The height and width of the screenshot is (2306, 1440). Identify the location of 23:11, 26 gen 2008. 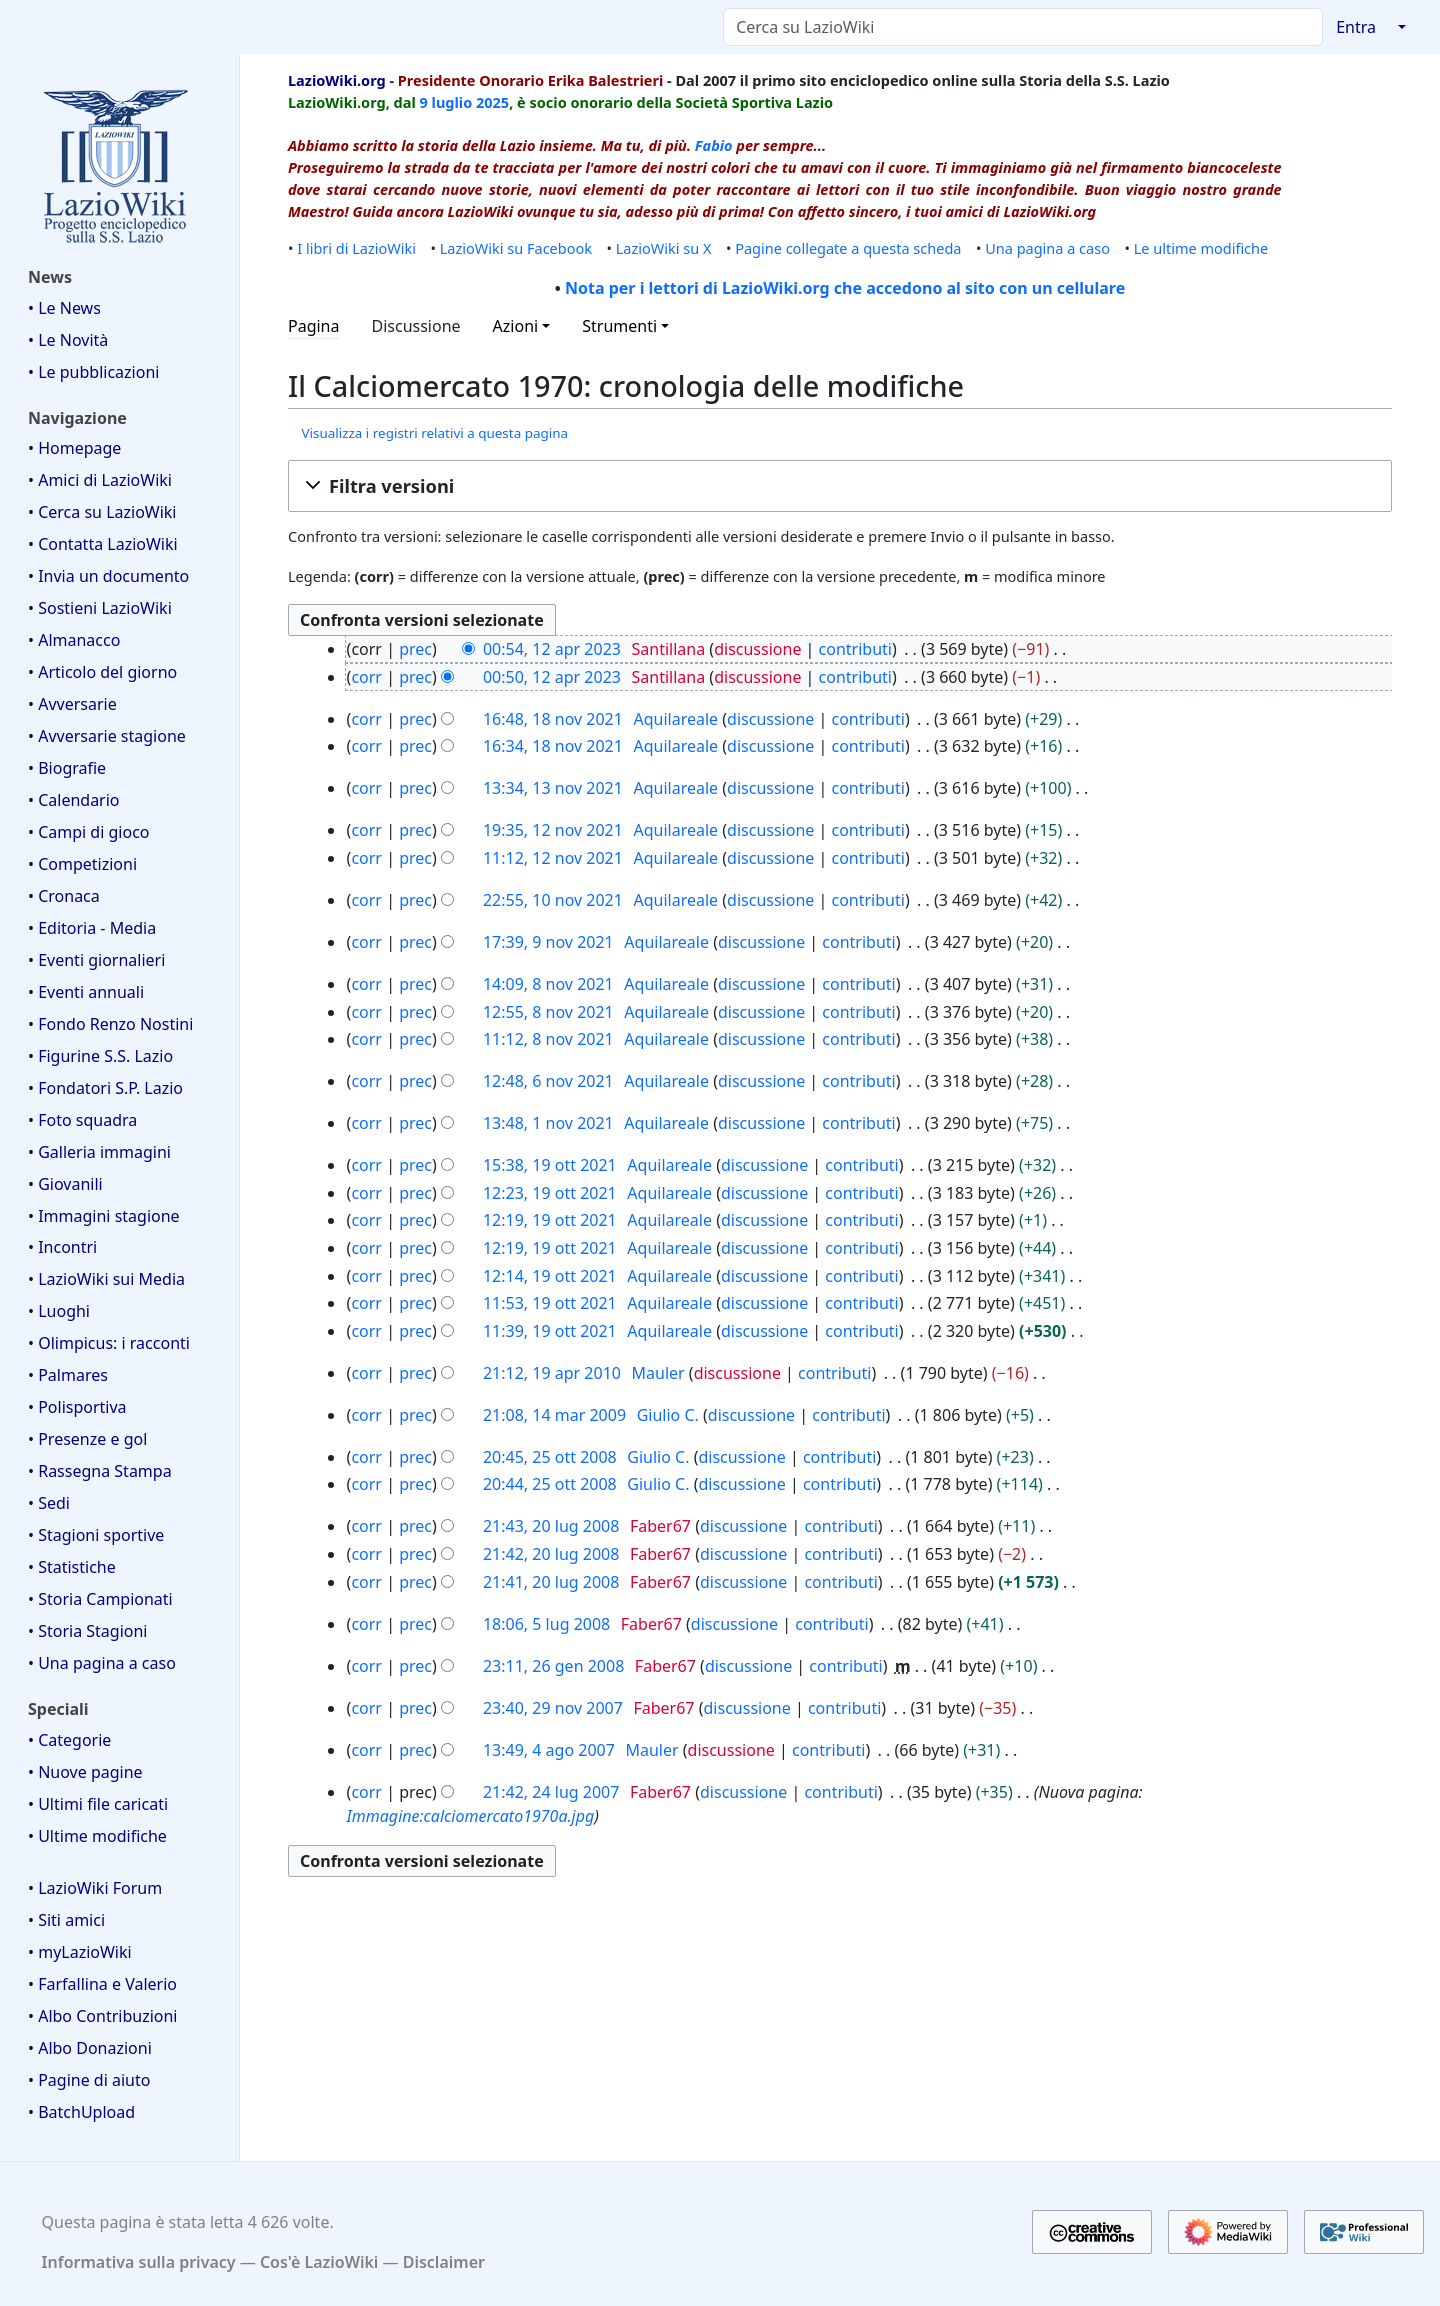
(553, 1666).